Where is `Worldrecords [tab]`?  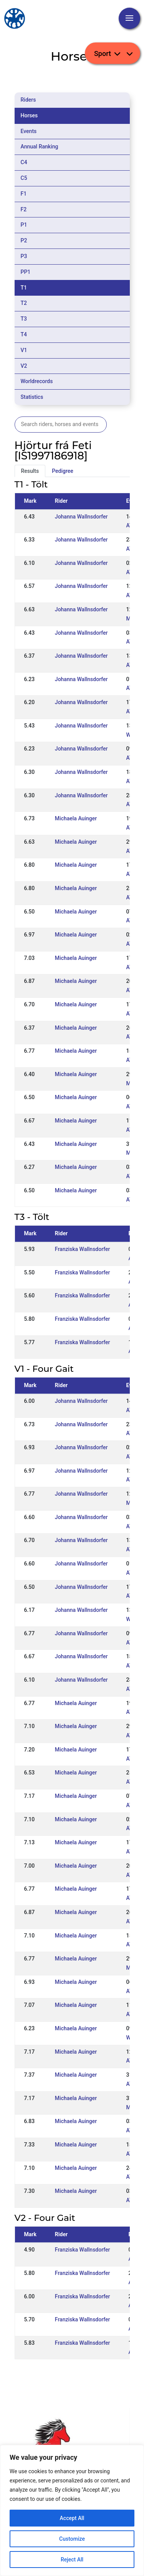 Worldrecords [tab] is located at coordinates (37, 381).